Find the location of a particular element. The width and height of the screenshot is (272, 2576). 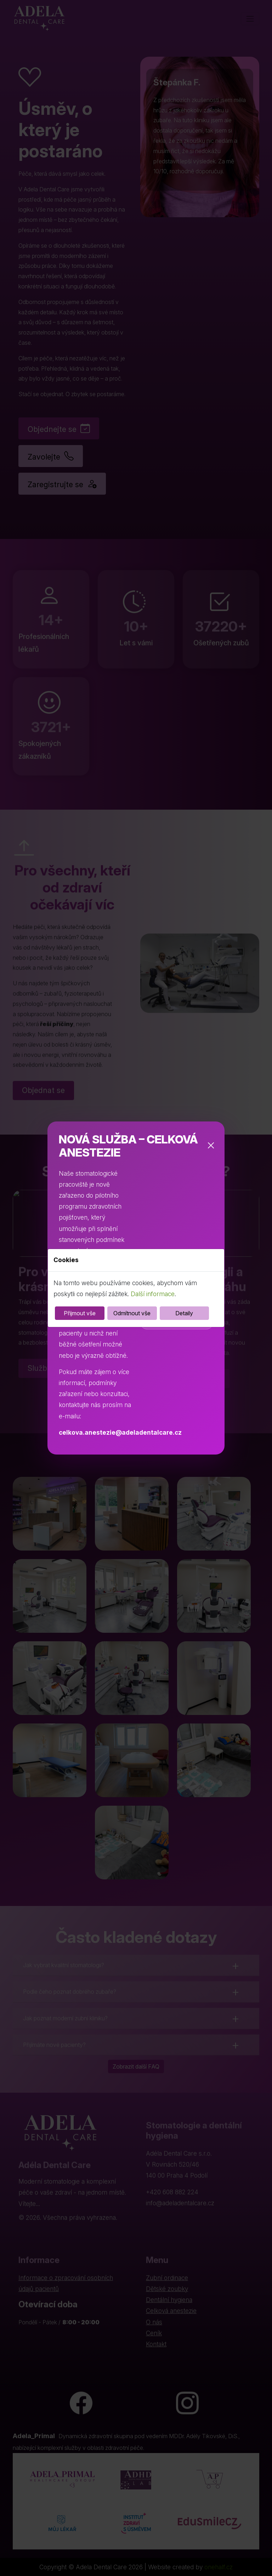

Další informace is located at coordinates (153, 1294).